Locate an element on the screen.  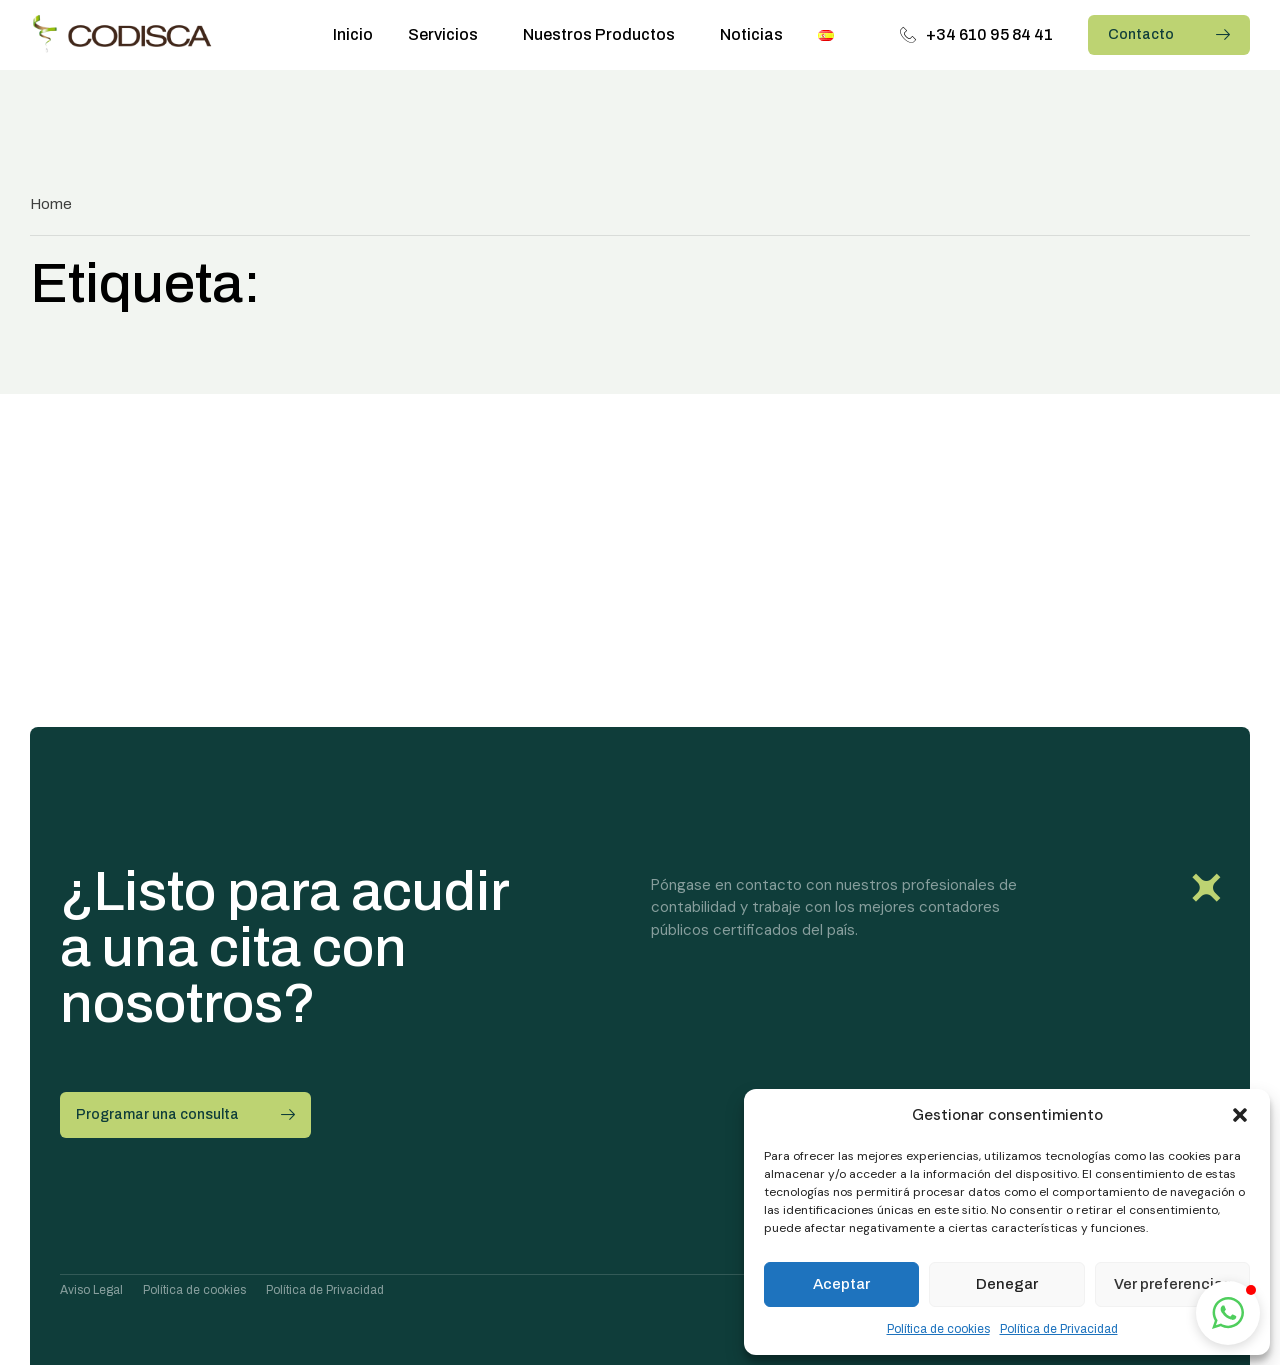
Política de cookies is located at coordinates (938, 1329).